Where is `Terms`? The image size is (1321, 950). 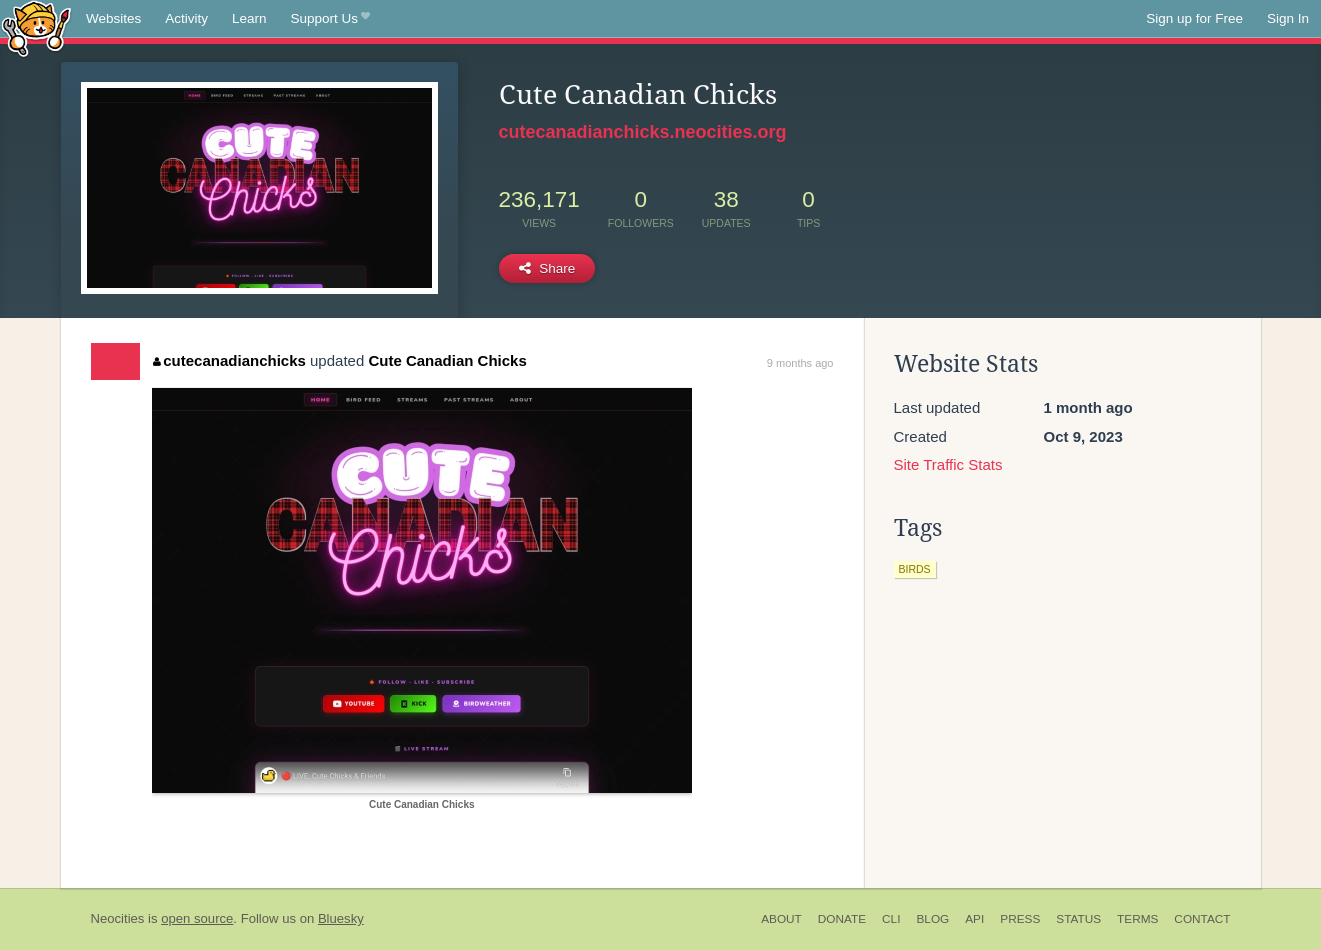
Terms is located at coordinates (1137, 919).